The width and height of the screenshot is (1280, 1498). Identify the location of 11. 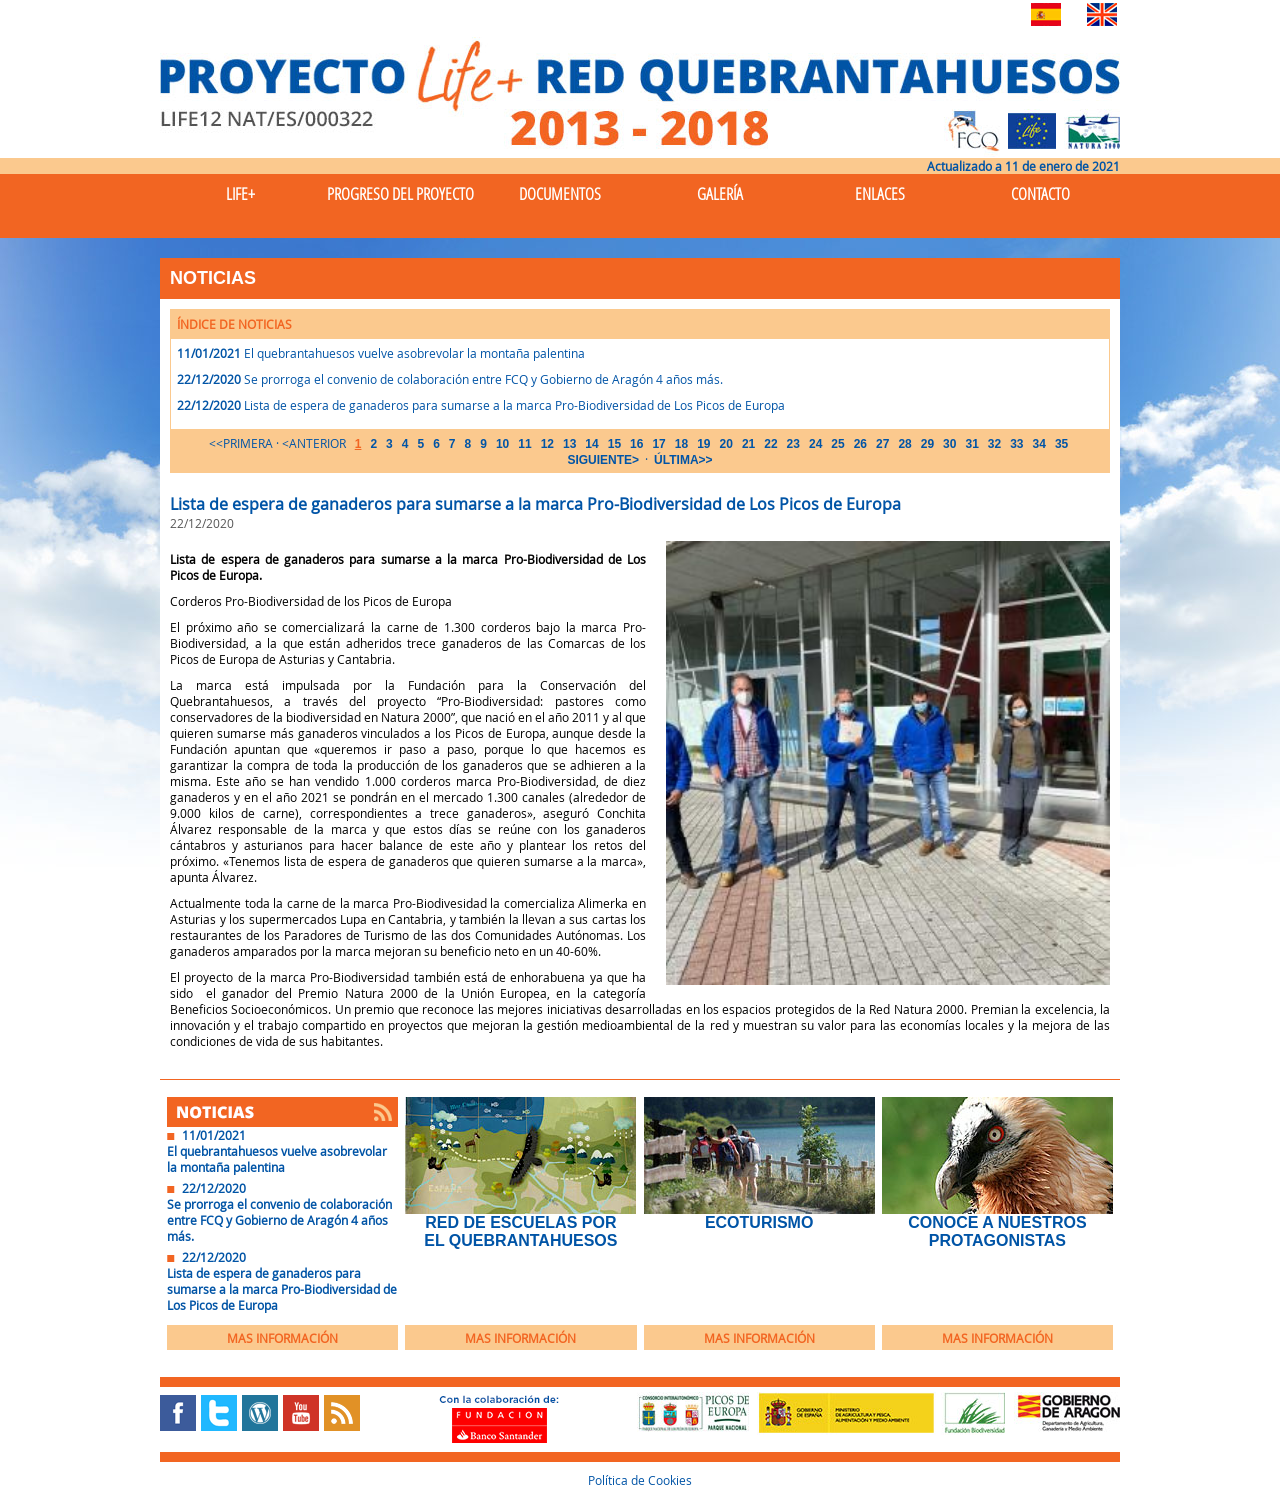
(524, 444).